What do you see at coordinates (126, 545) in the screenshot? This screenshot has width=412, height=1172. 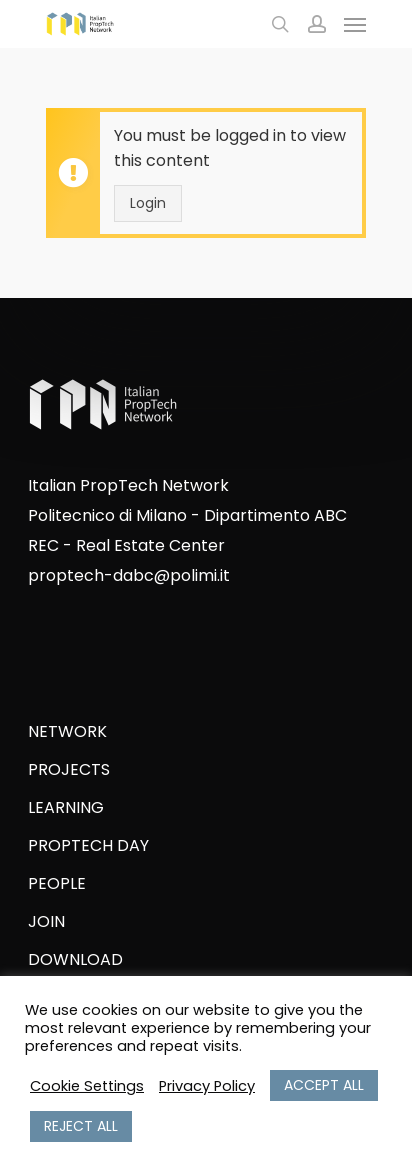 I see `REC - Real Estate Center` at bounding box center [126, 545].